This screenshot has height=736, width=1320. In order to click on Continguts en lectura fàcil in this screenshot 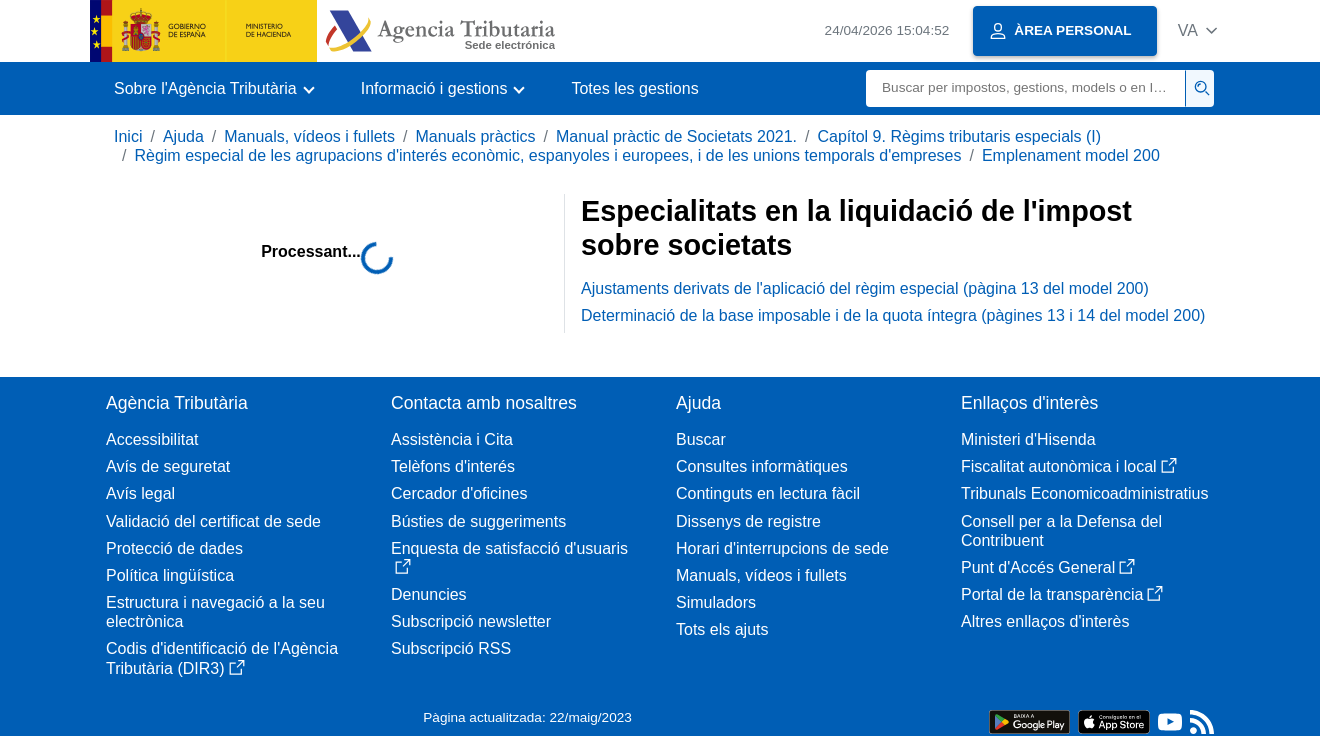, I will do `click(768, 493)`.